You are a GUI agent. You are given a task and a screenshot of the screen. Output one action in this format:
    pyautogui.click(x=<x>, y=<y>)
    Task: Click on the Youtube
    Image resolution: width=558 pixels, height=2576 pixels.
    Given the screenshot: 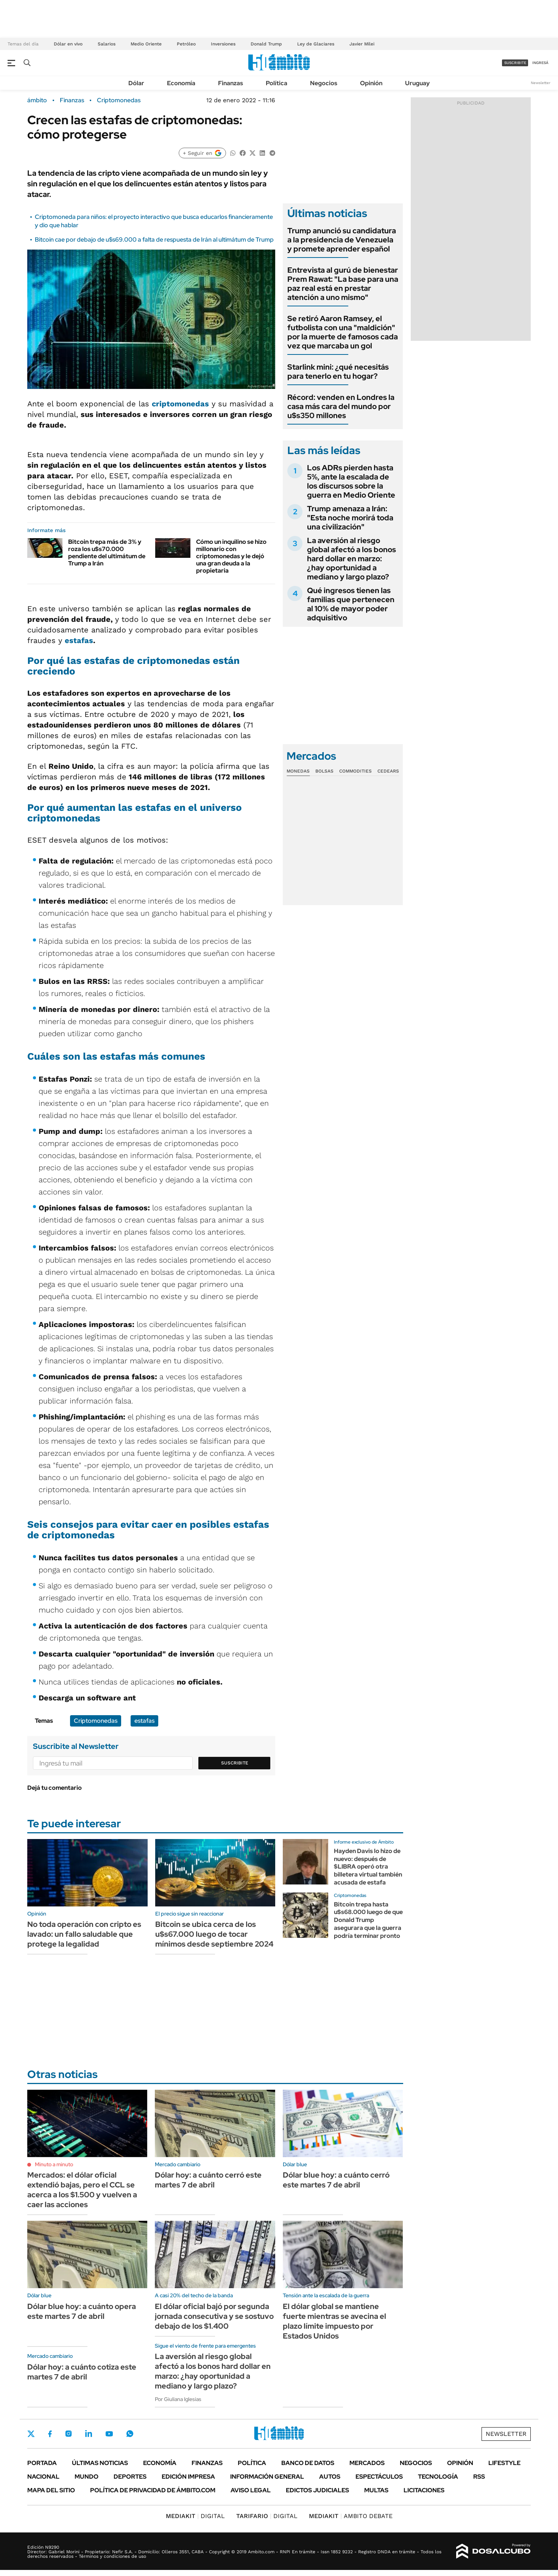 What is the action you would take?
    pyautogui.click(x=109, y=2434)
    